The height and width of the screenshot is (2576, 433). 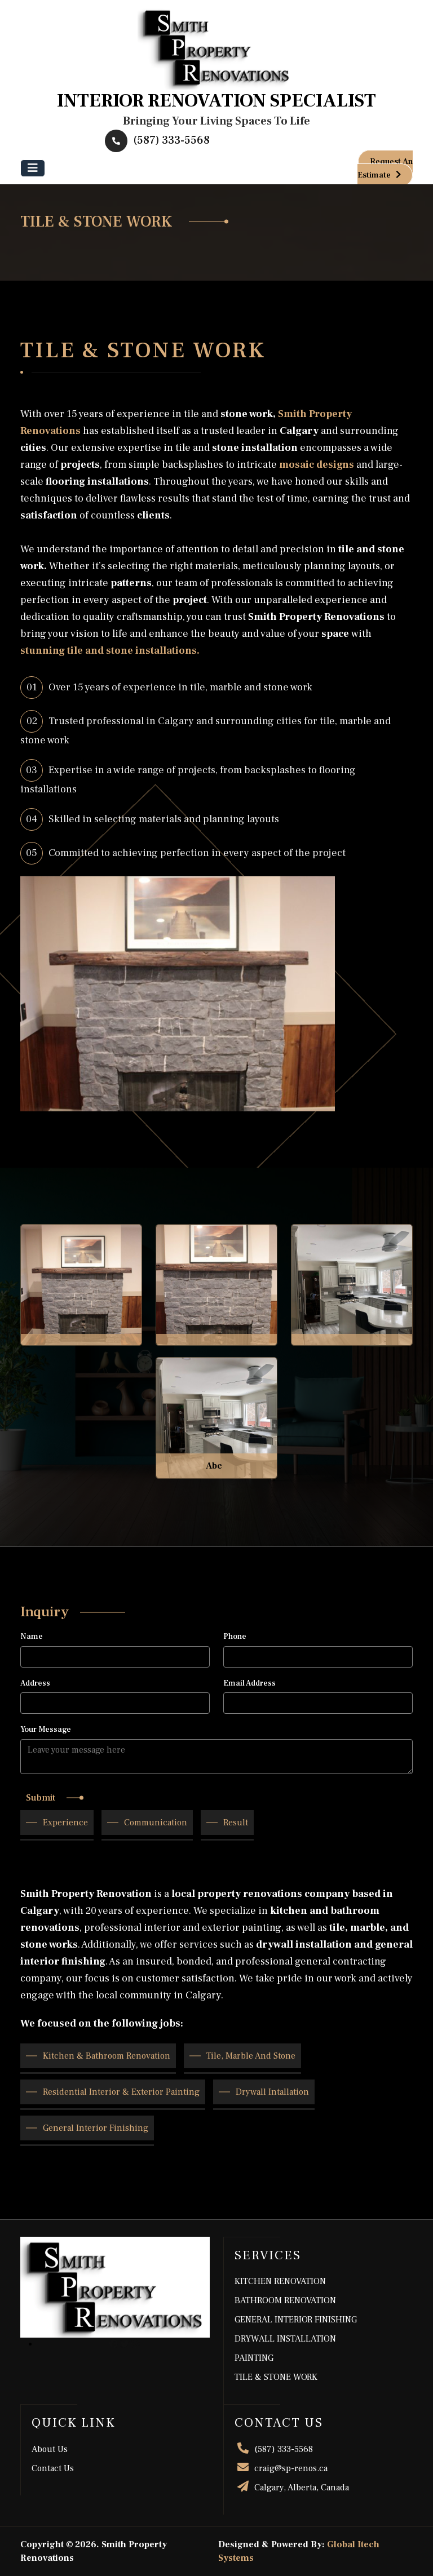 What do you see at coordinates (296, 2319) in the screenshot?
I see `GENERAL INTERIOR FINISHING` at bounding box center [296, 2319].